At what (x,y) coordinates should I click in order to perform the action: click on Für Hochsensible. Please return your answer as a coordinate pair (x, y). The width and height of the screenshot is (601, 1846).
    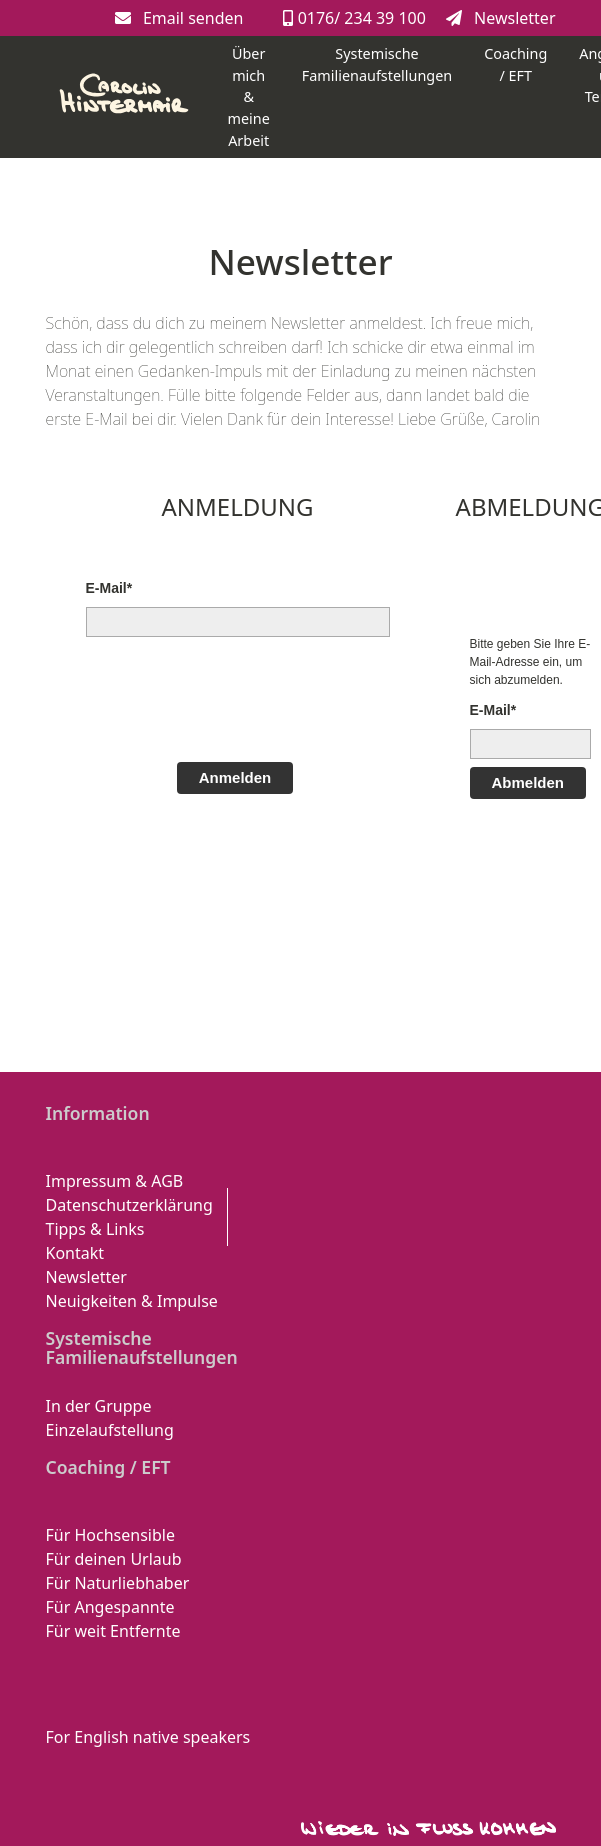
    Looking at the image, I should click on (110, 1535).